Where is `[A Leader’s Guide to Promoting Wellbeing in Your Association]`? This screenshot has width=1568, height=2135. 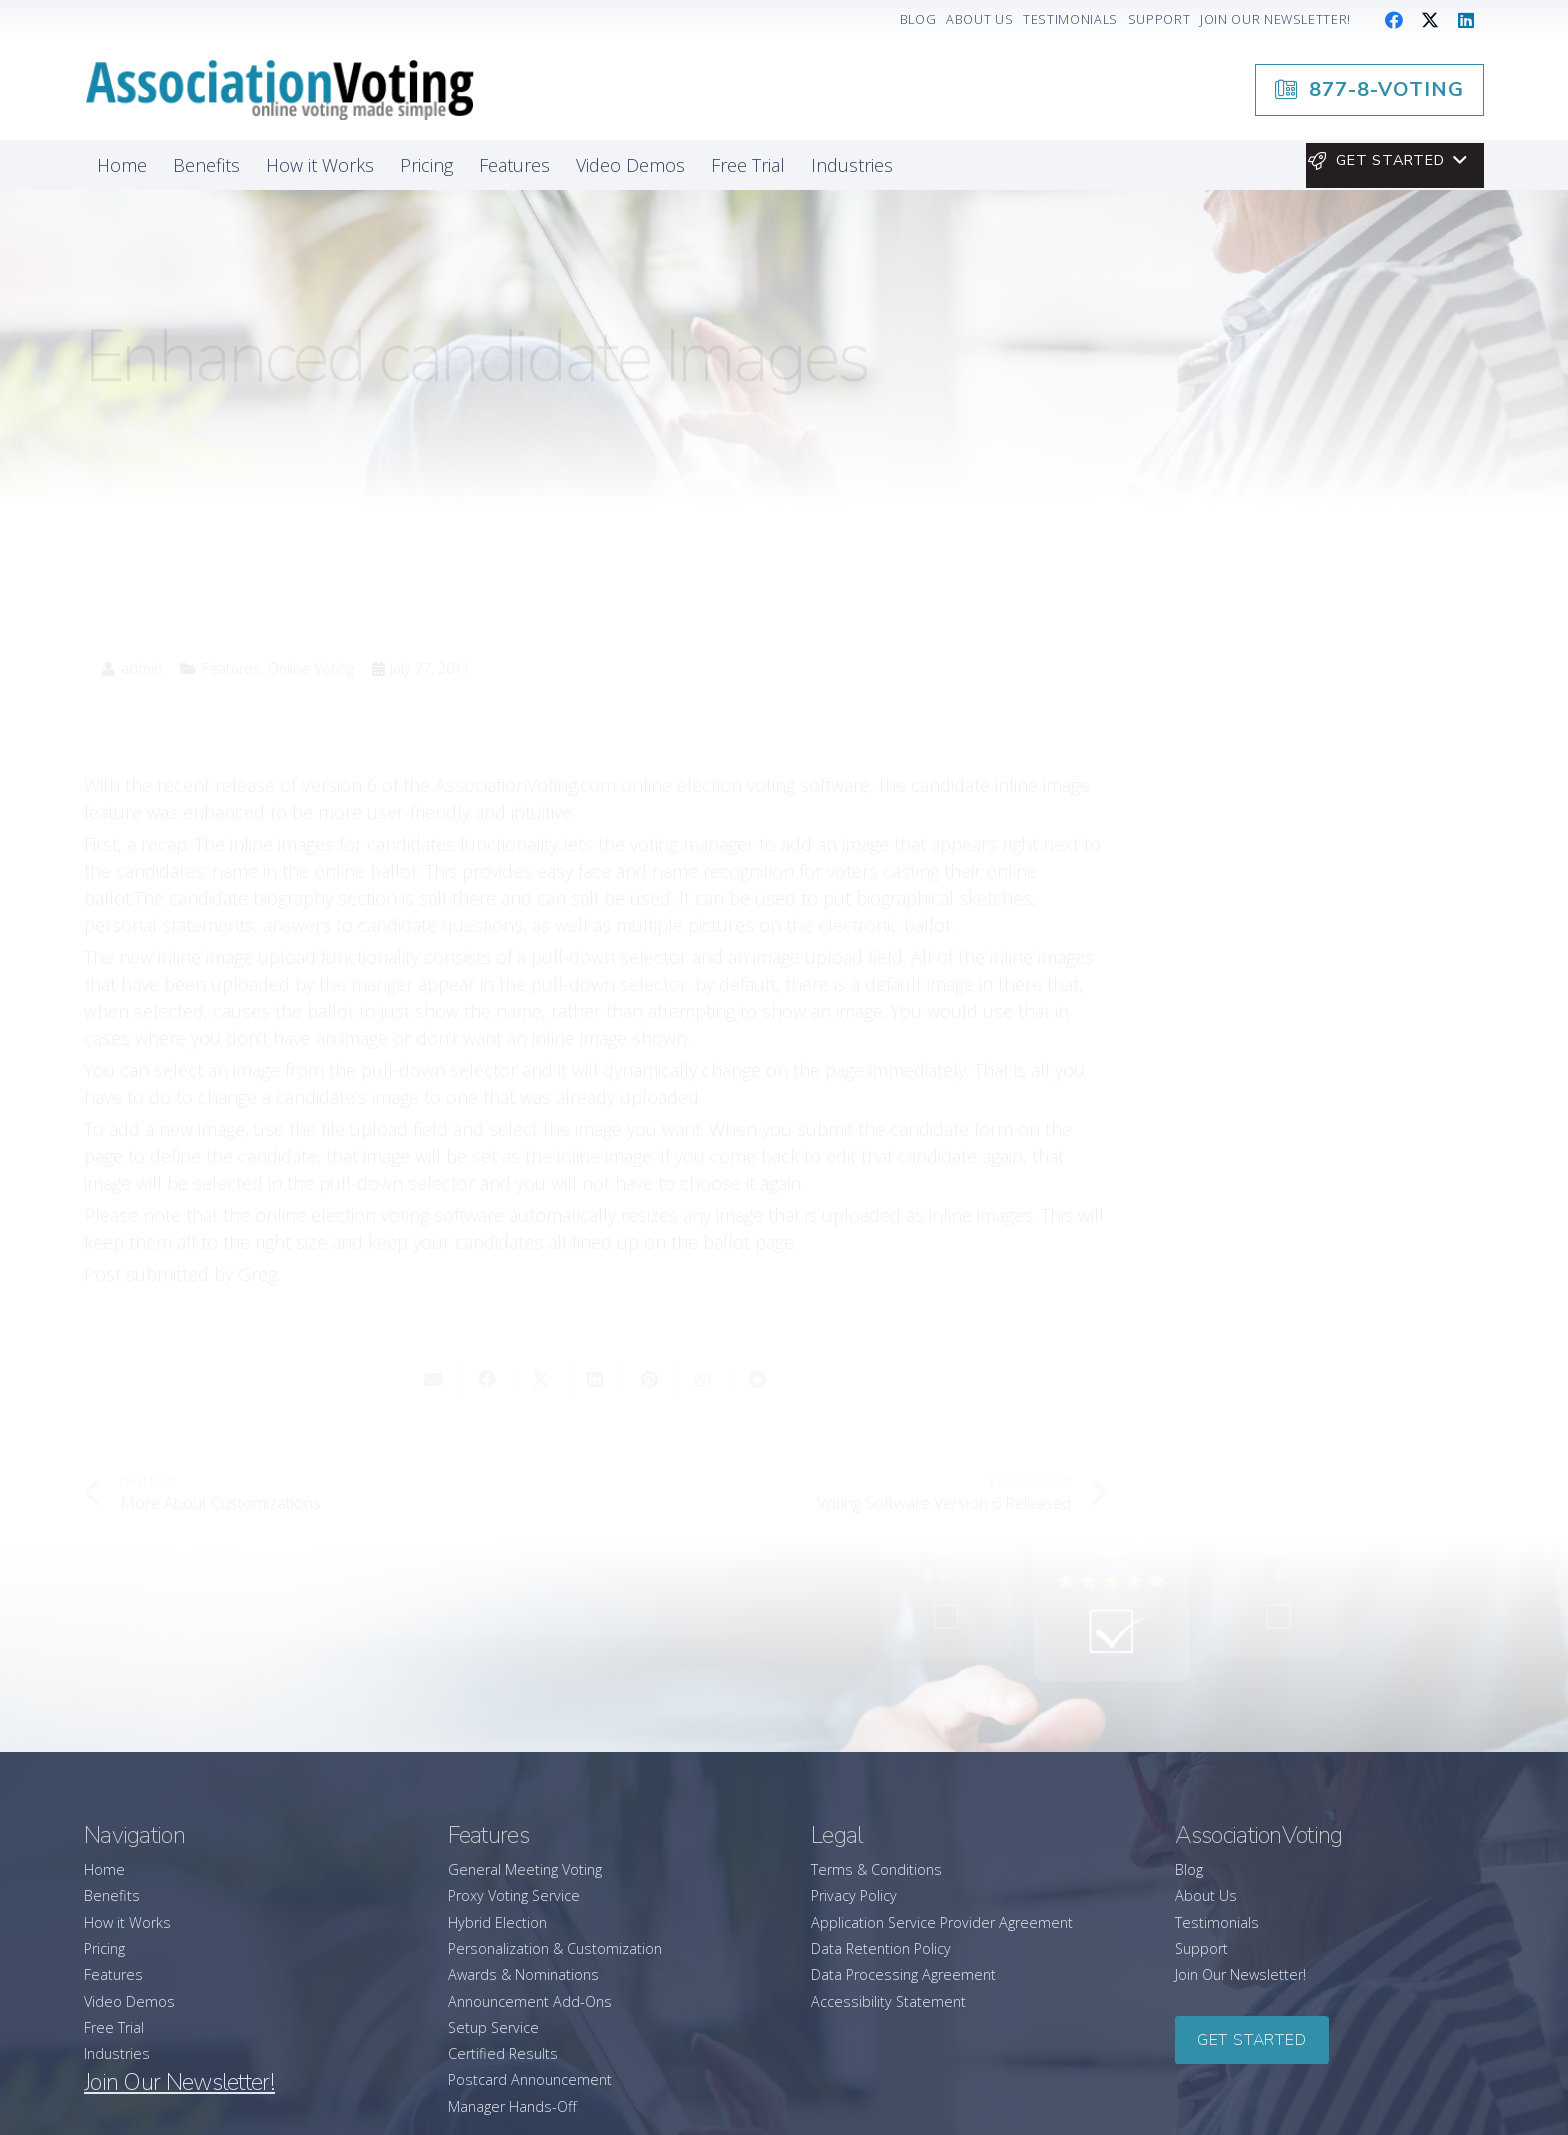 [A Leader’s Guide to Promoting Wellbeing in Your Association] is located at coordinates (1313, 1352).